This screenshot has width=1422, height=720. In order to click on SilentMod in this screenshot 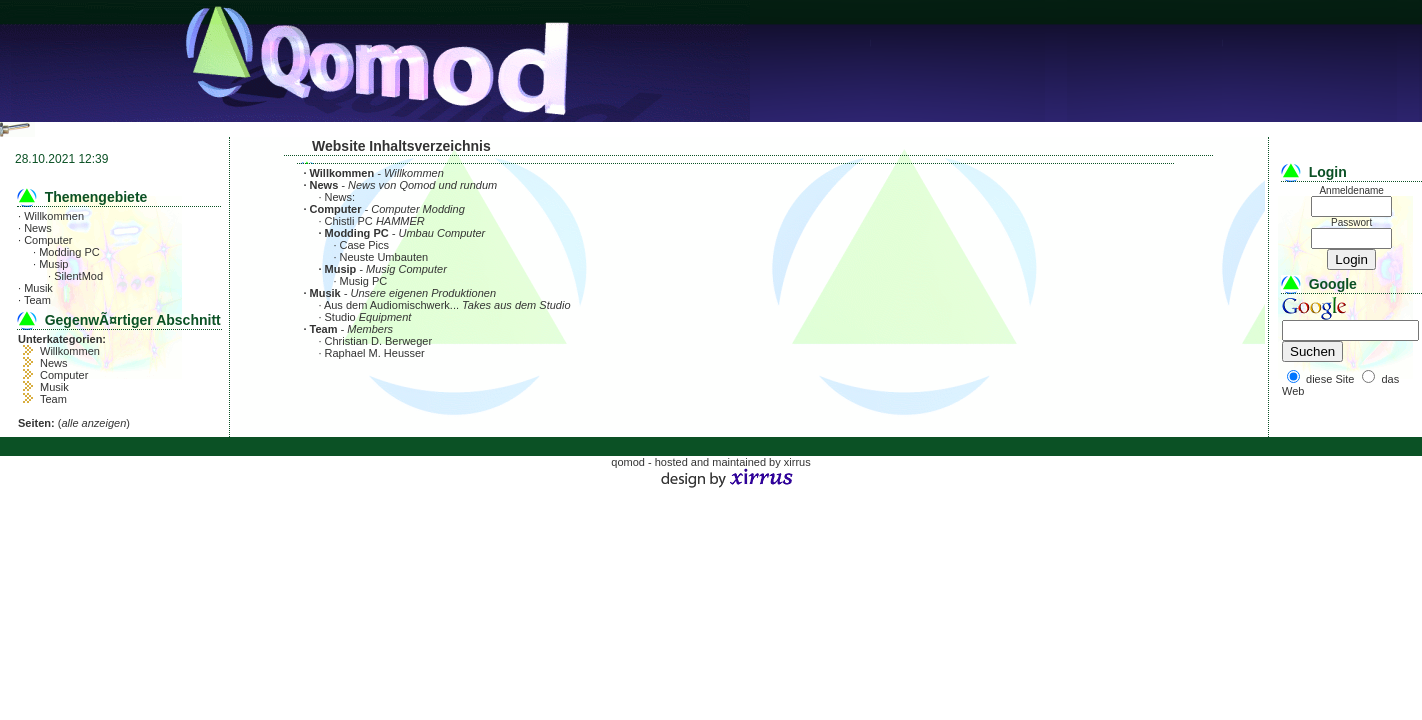, I will do `click(78, 276)`.